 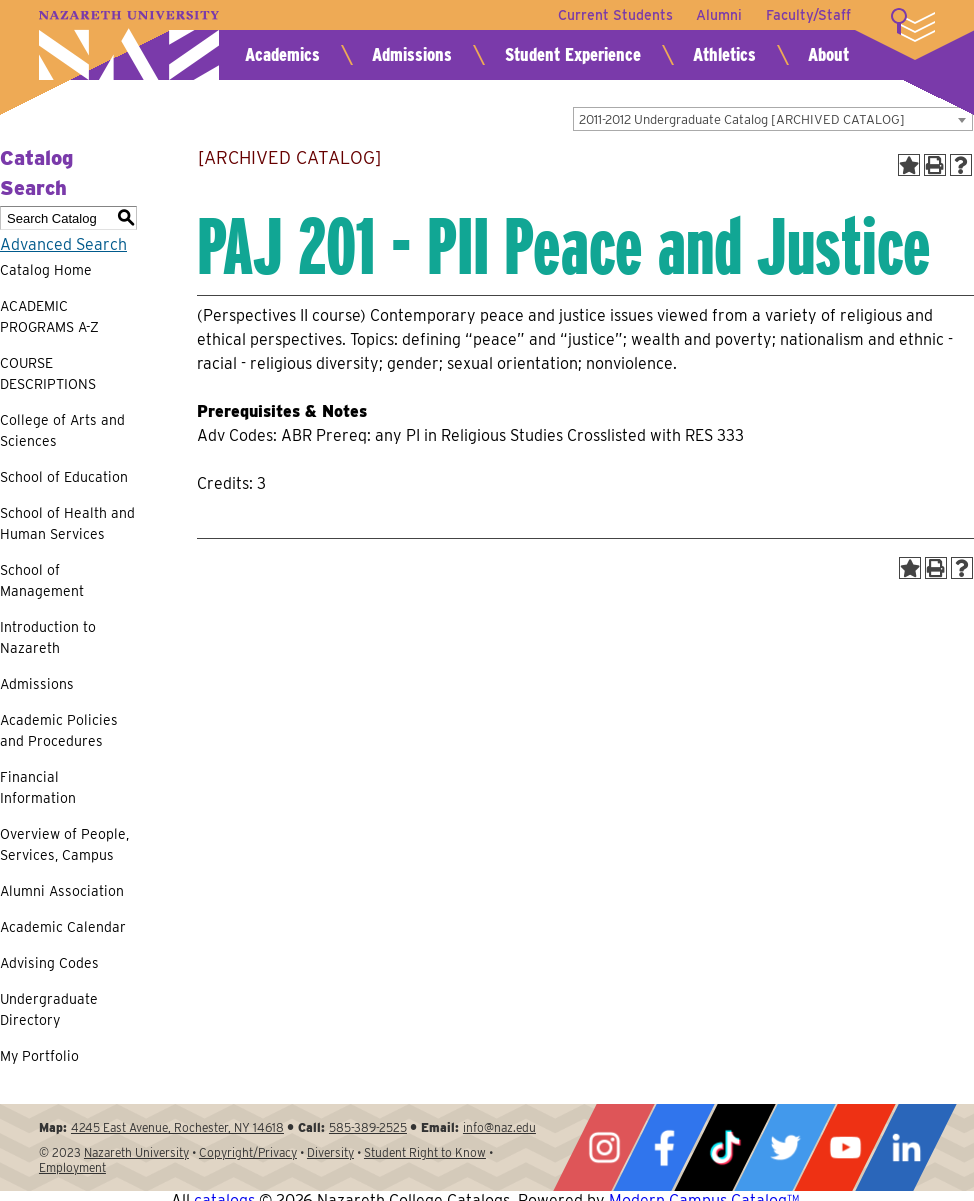 What do you see at coordinates (808, 15) in the screenshot?
I see `Faculty/Staff` at bounding box center [808, 15].